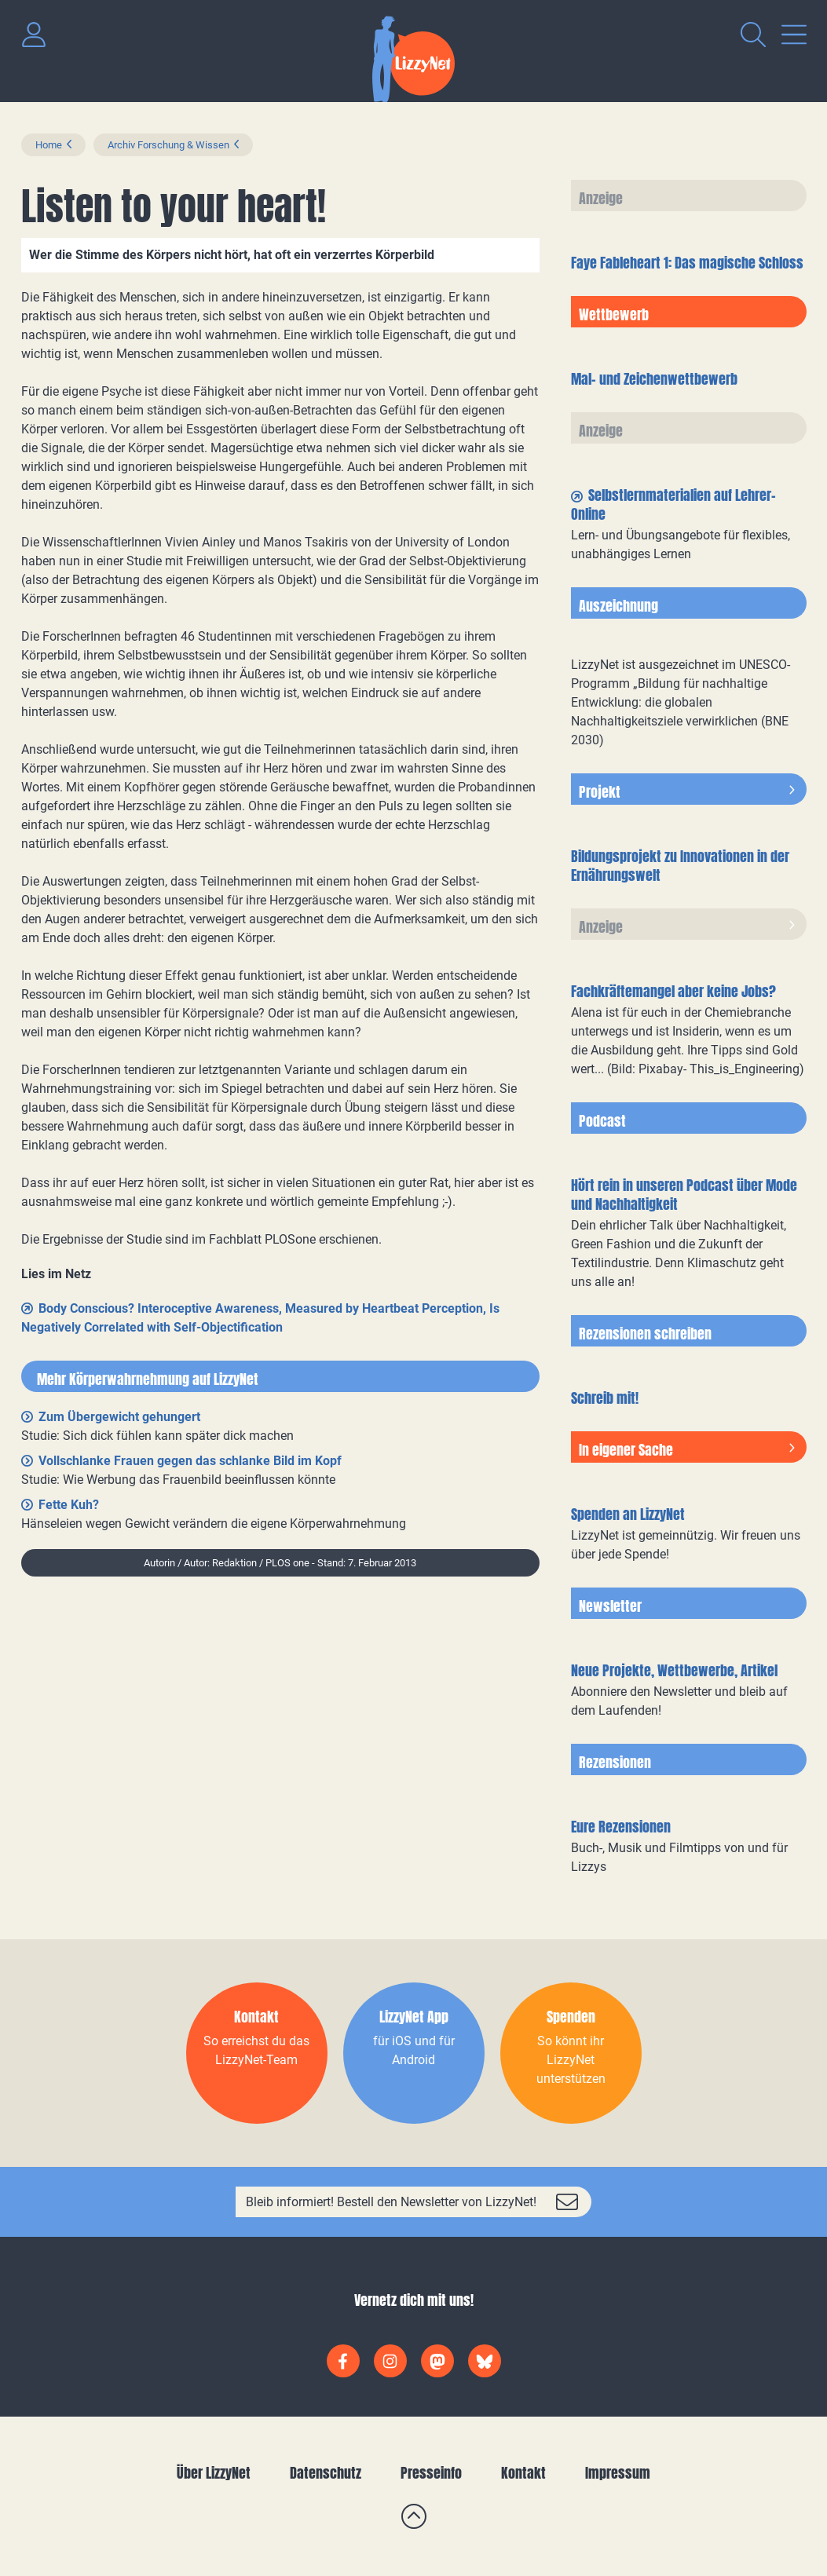  I want to click on Vollschlanke Frauen gegen das schlanke Bild im Kopf, so click(190, 1460).